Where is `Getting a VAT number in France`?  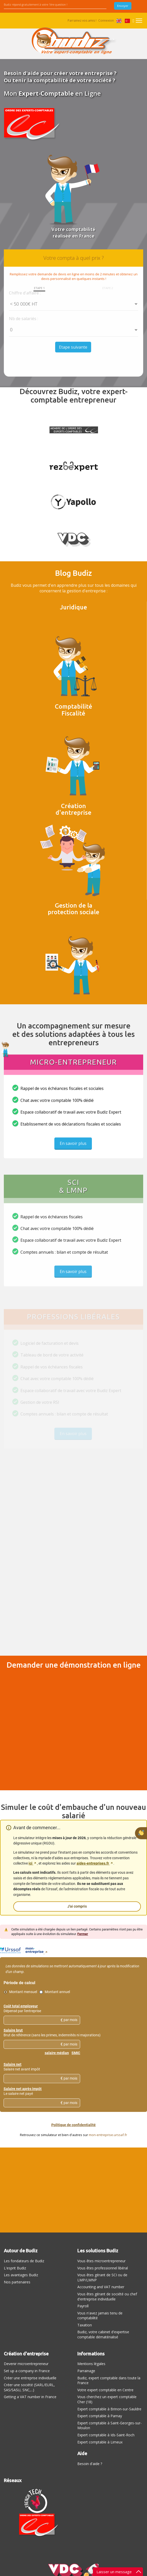
Getting a VAT number in France is located at coordinates (30, 2396).